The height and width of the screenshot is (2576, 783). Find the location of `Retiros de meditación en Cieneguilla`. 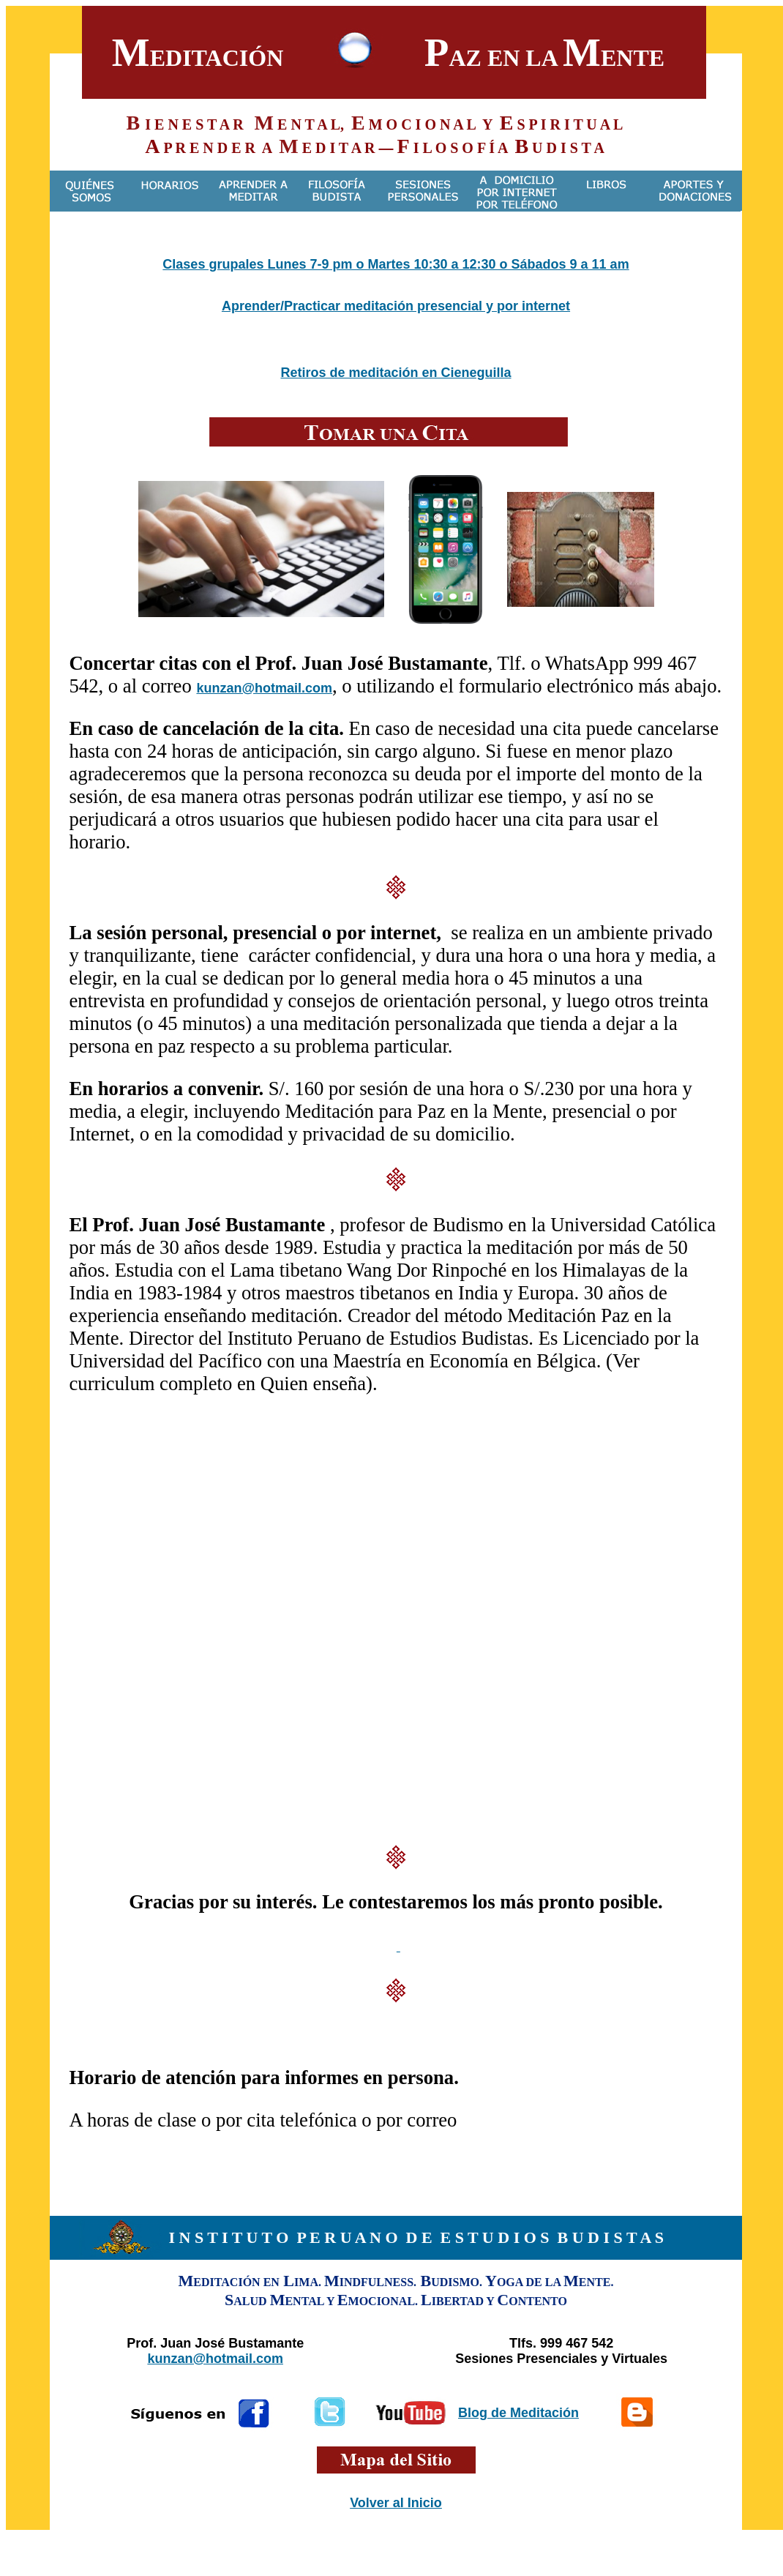

Retiros de meditación en Cieneguilla is located at coordinates (395, 372).